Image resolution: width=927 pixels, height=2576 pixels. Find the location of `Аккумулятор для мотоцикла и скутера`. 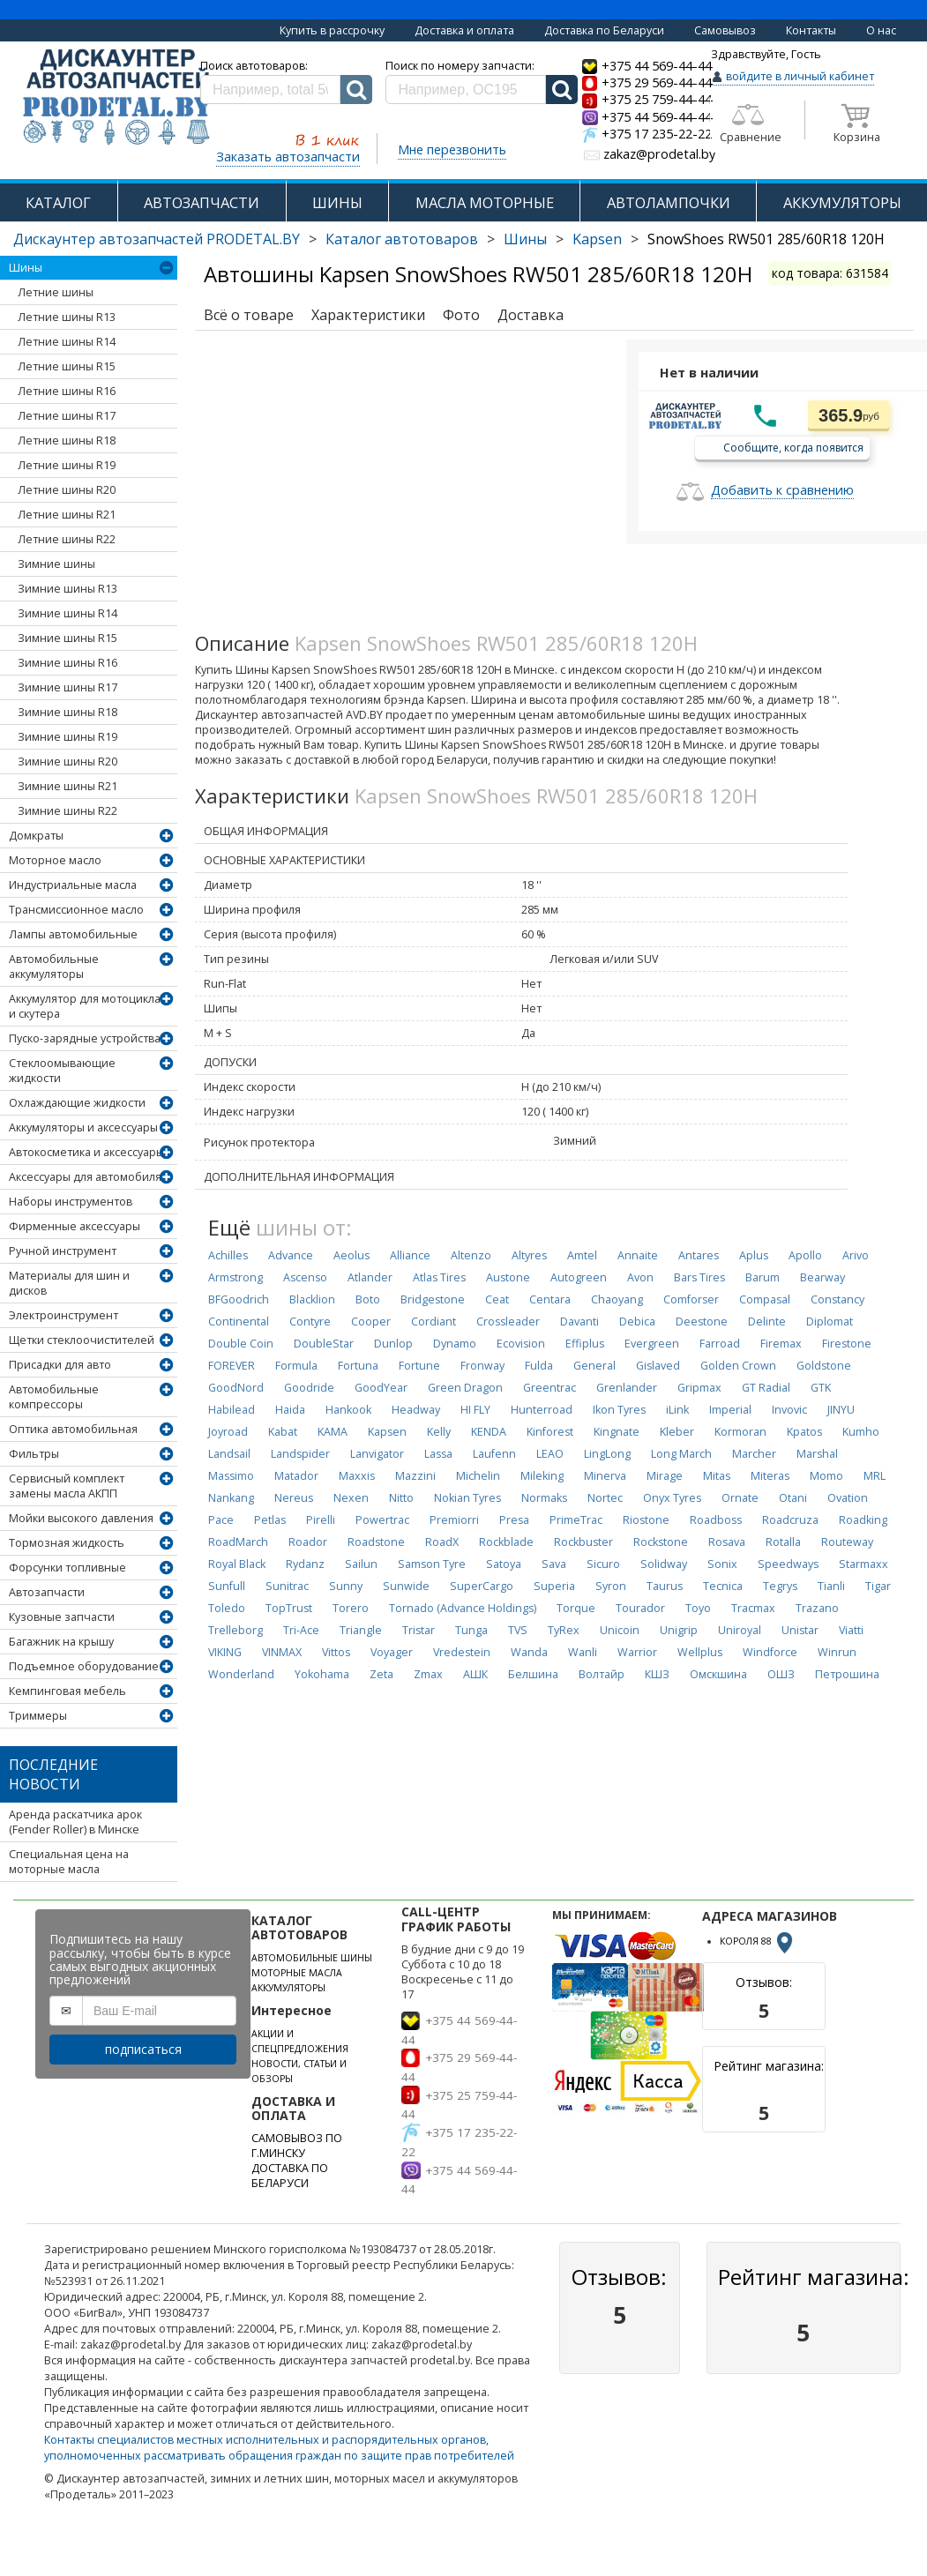

Аккумулятор для мотоцикла и скутера is located at coordinates (85, 1006).